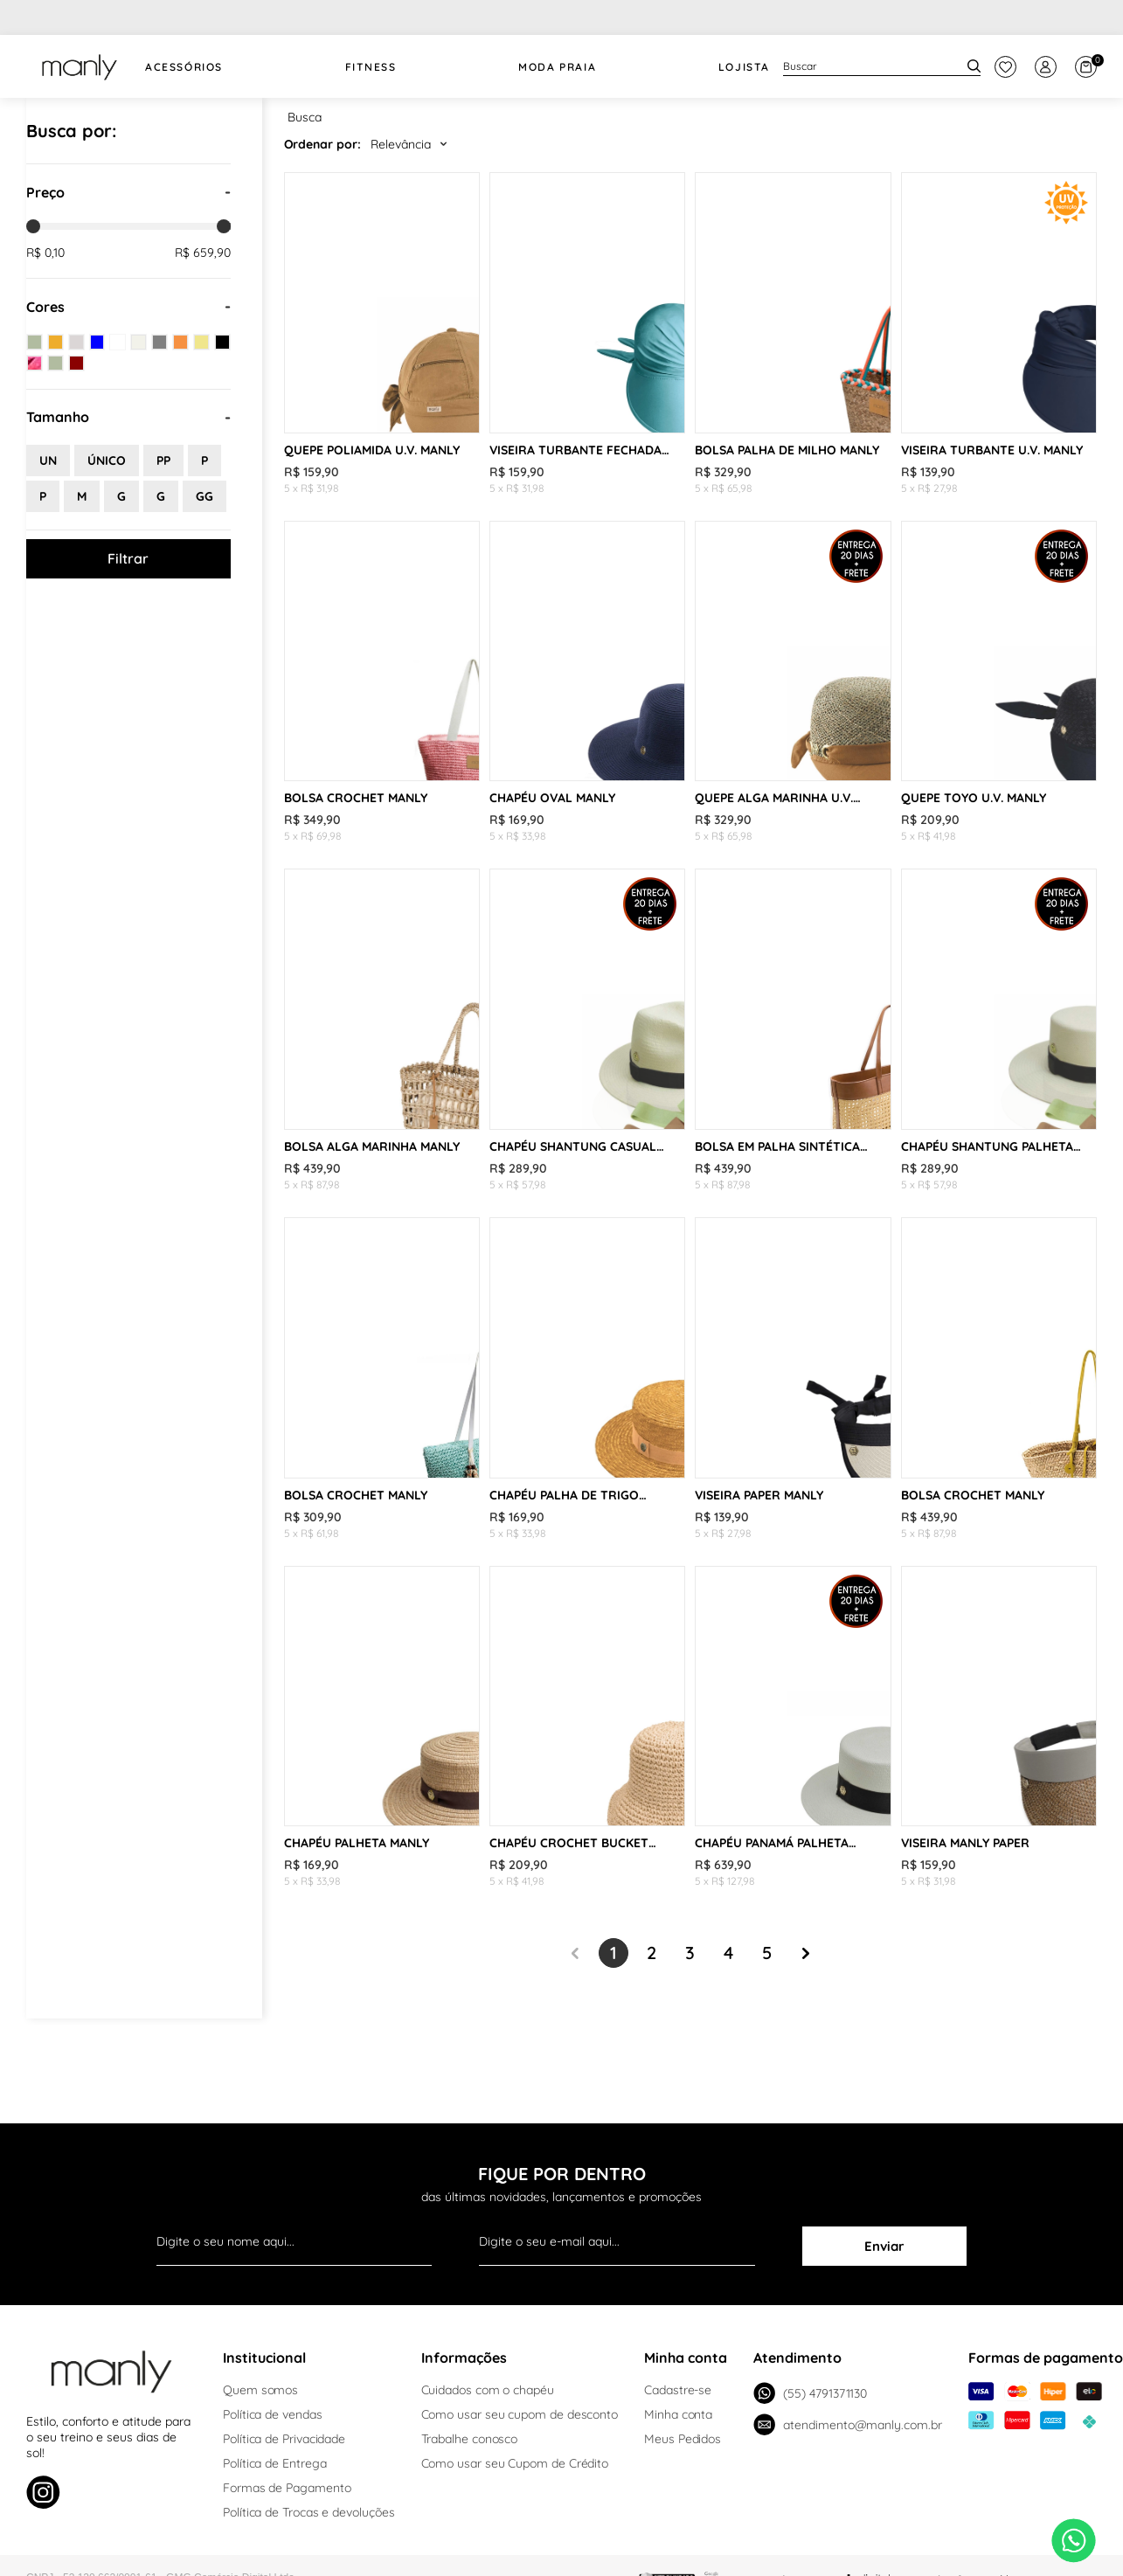 The width and height of the screenshot is (1123, 2576). Describe the element at coordinates (372, 1146) in the screenshot. I see `BOLSA ALGA MARINHA MANLY` at that location.